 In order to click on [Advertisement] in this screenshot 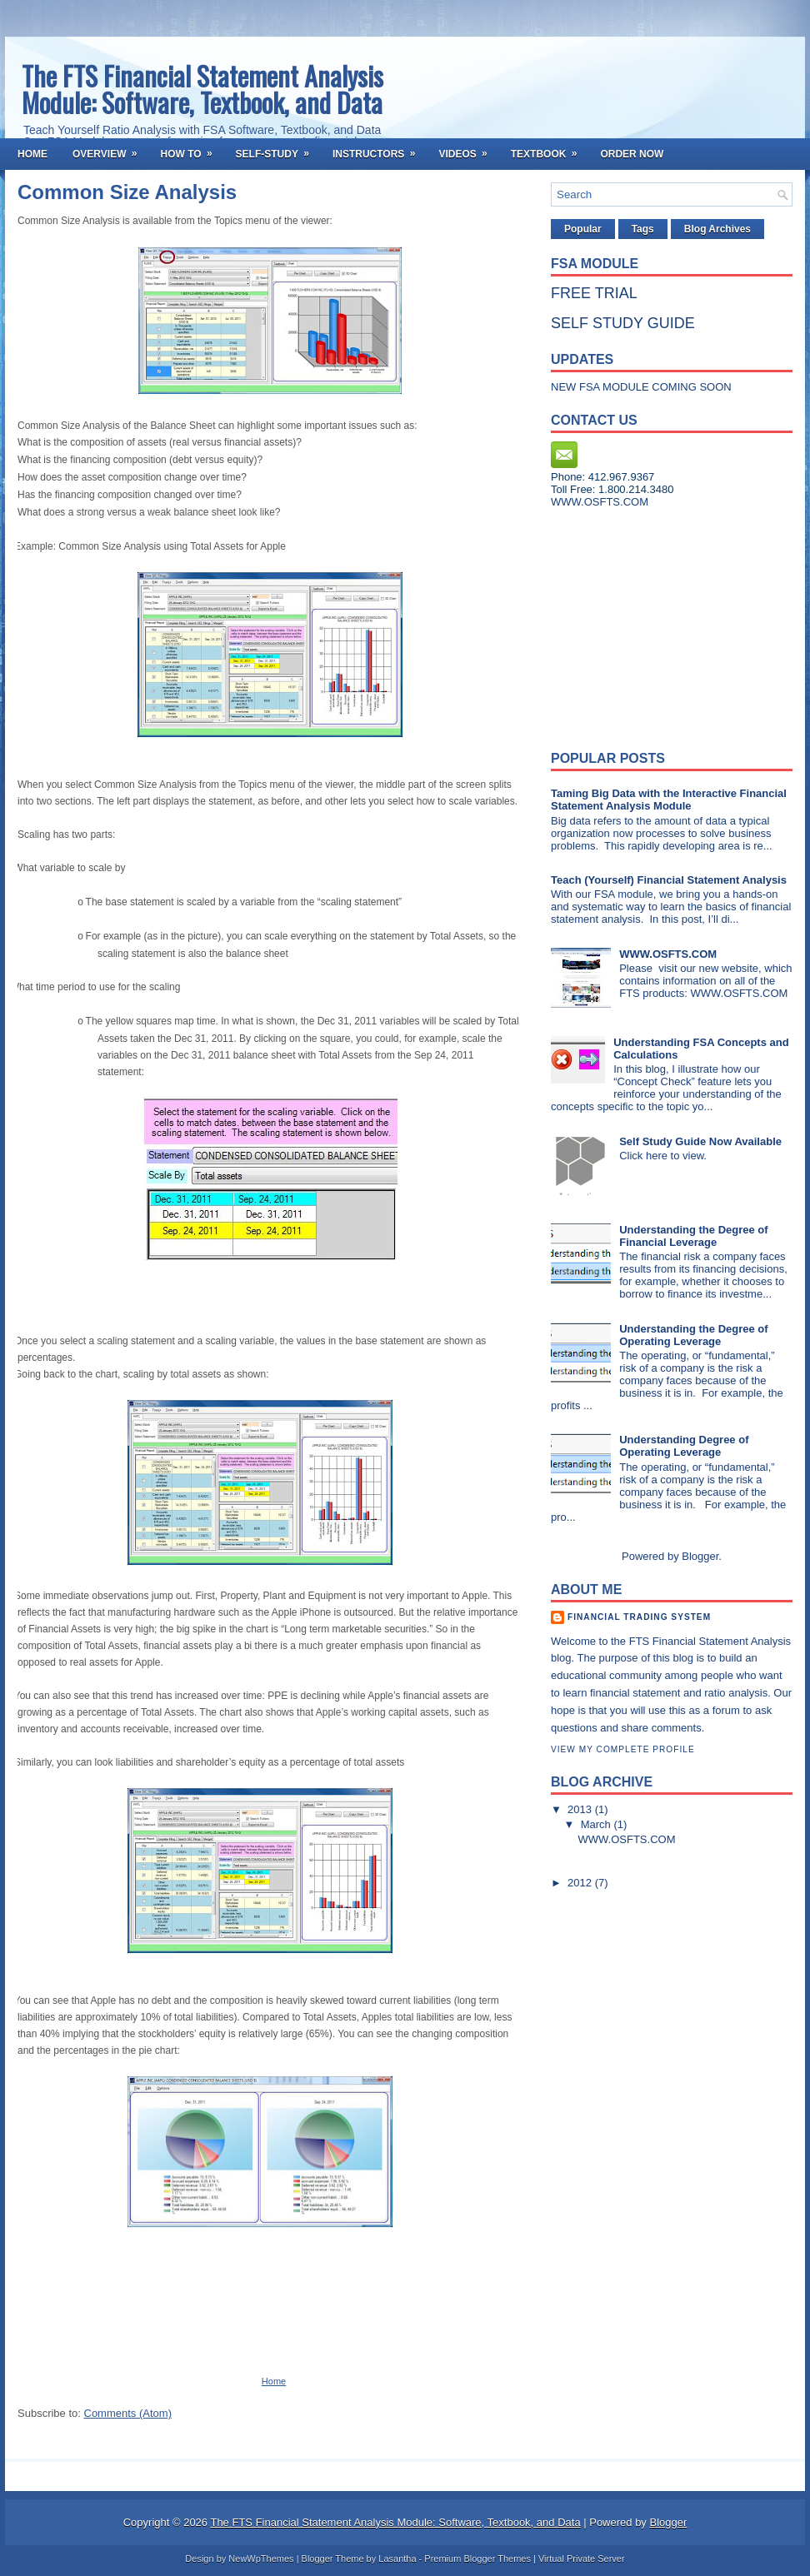, I will do `click(655, 625)`.